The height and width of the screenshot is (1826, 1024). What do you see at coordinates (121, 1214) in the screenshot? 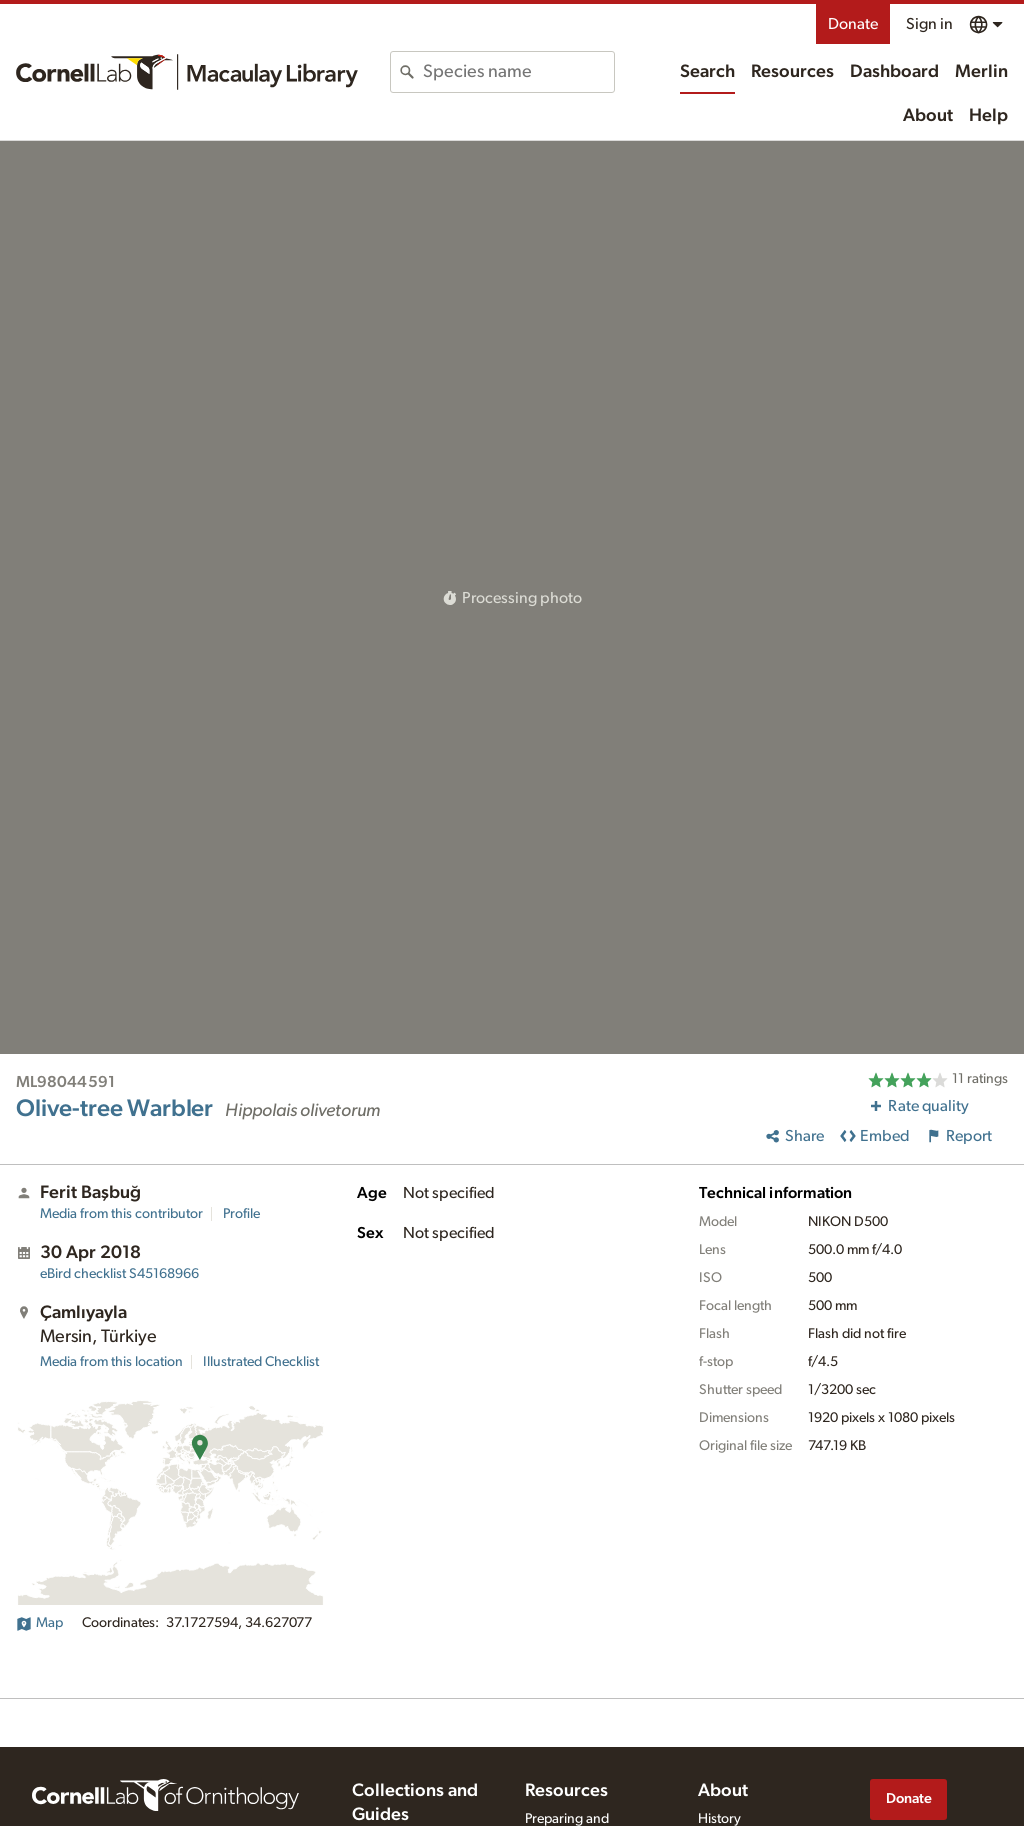
I see `Media from this contributor` at bounding box center [121, 1214].